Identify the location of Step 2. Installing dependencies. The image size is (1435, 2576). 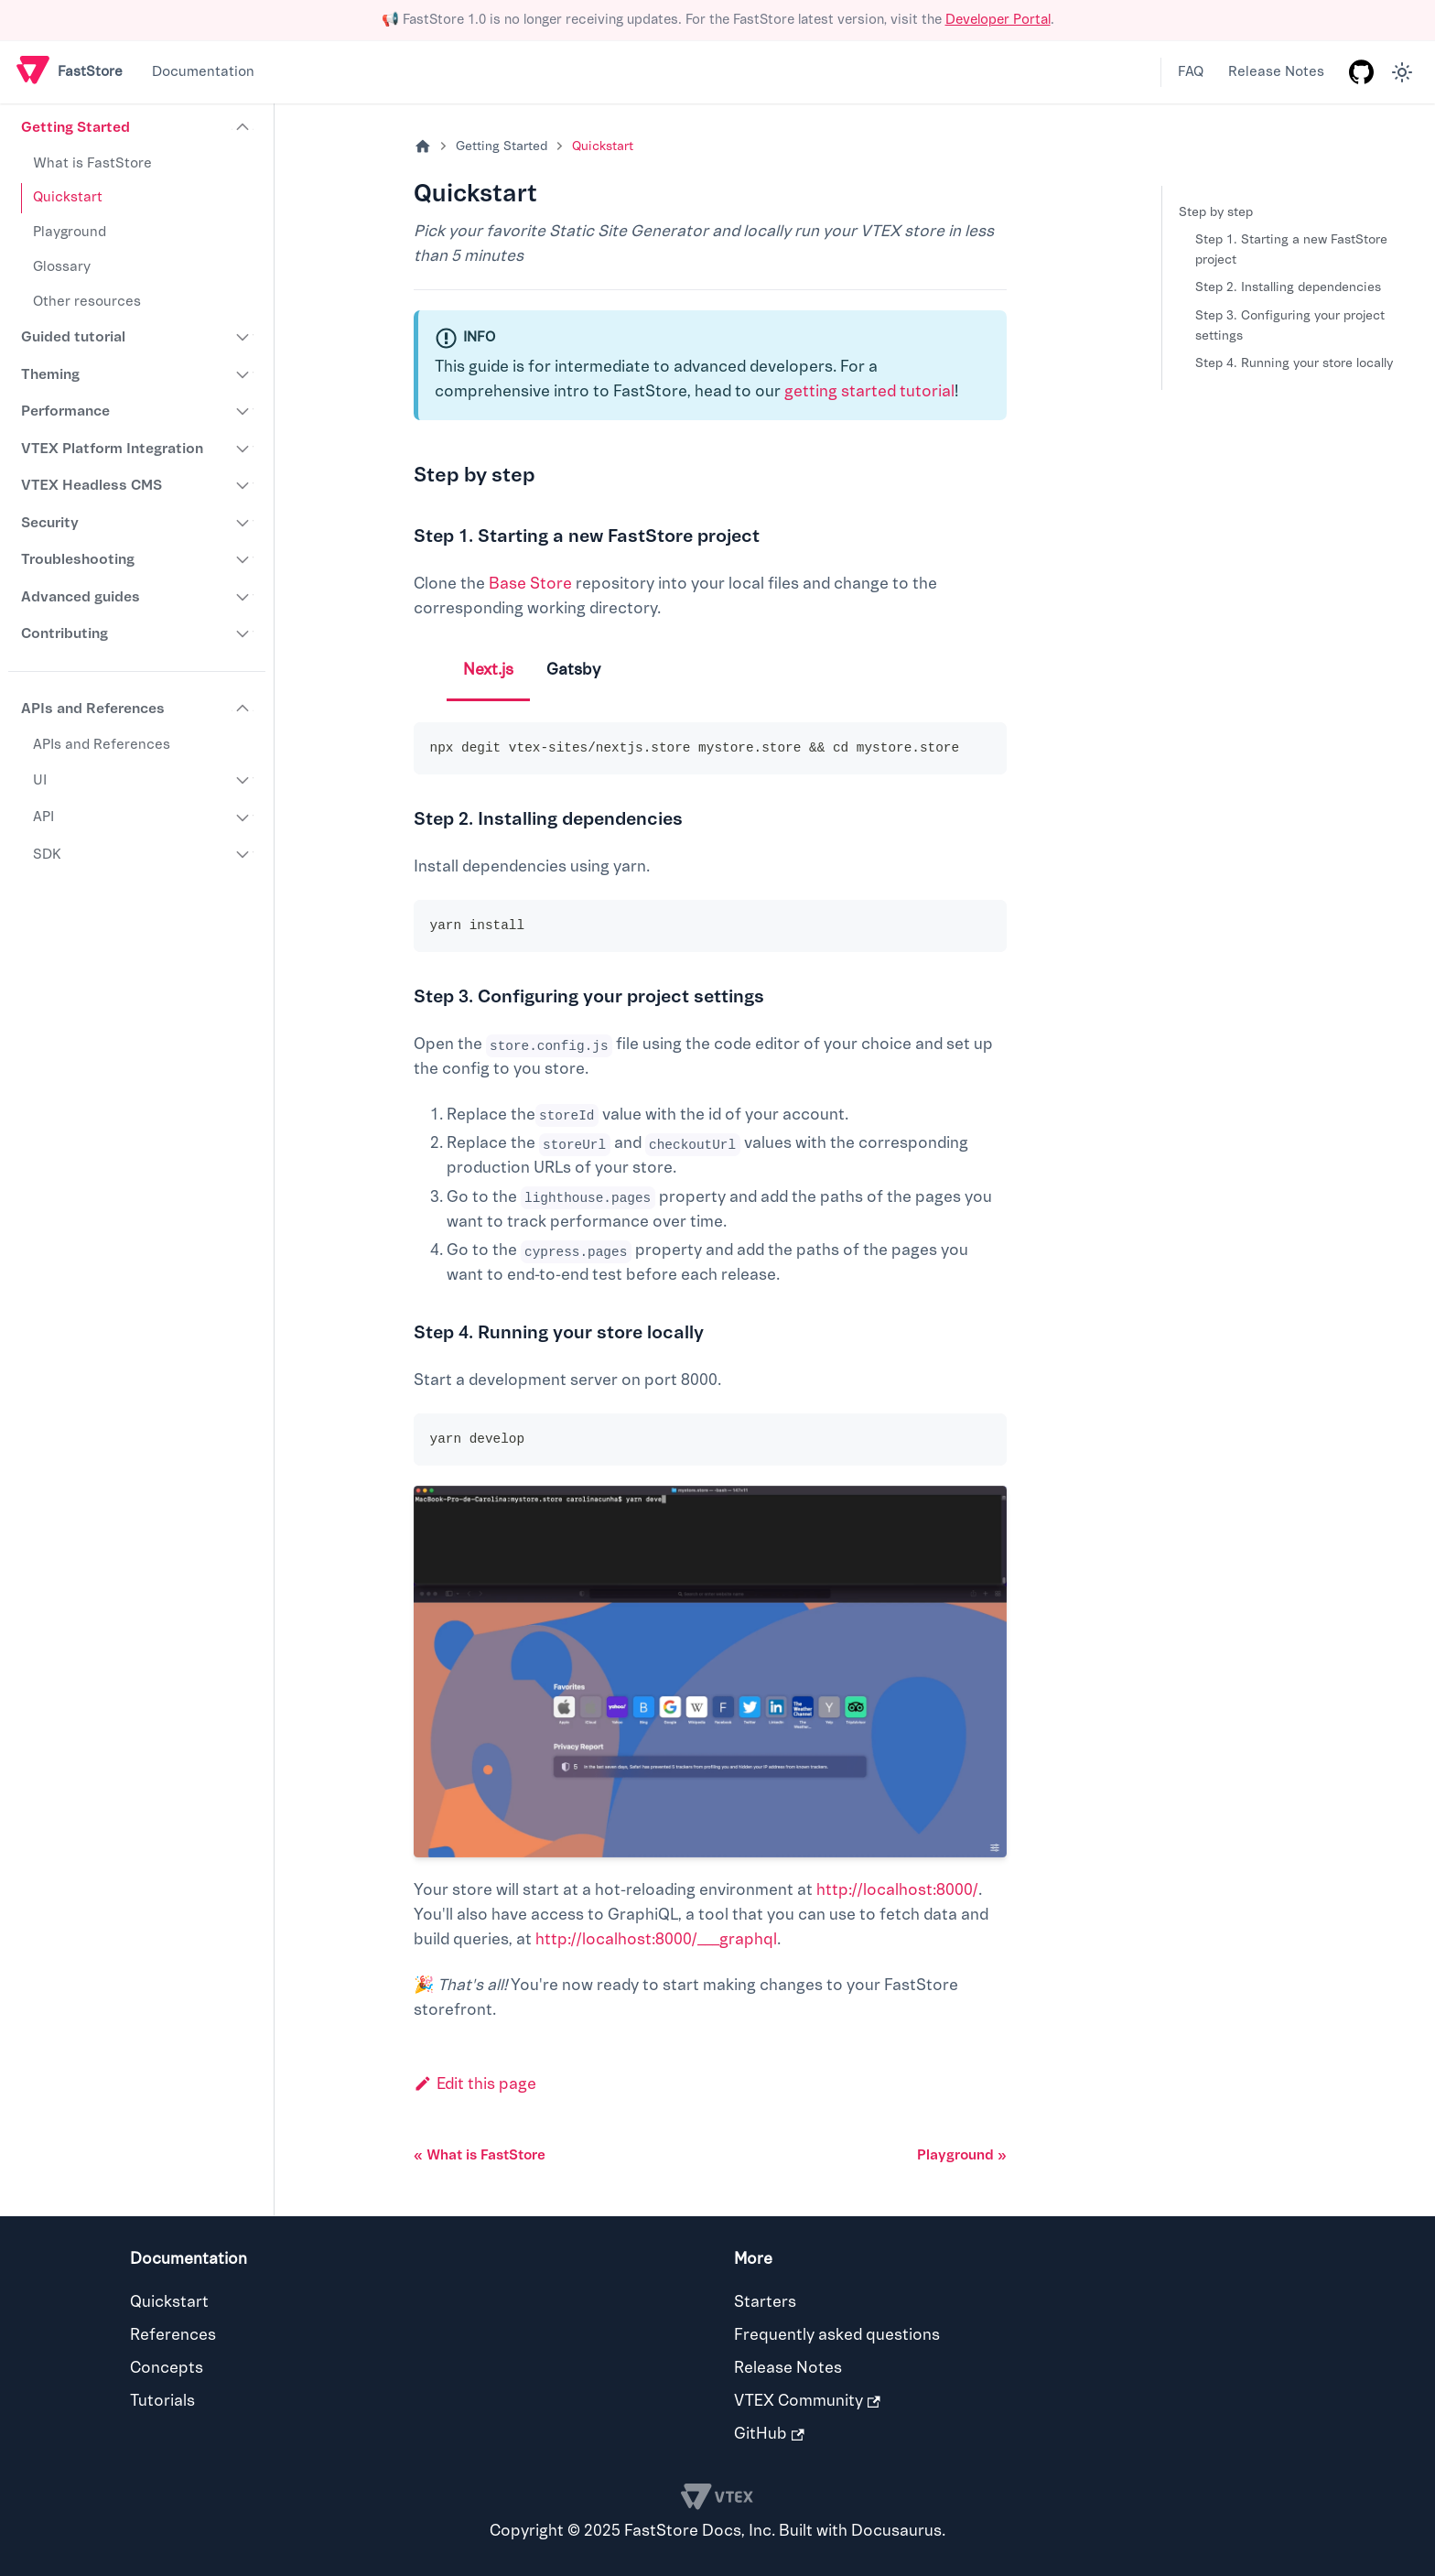
(1288, 287).